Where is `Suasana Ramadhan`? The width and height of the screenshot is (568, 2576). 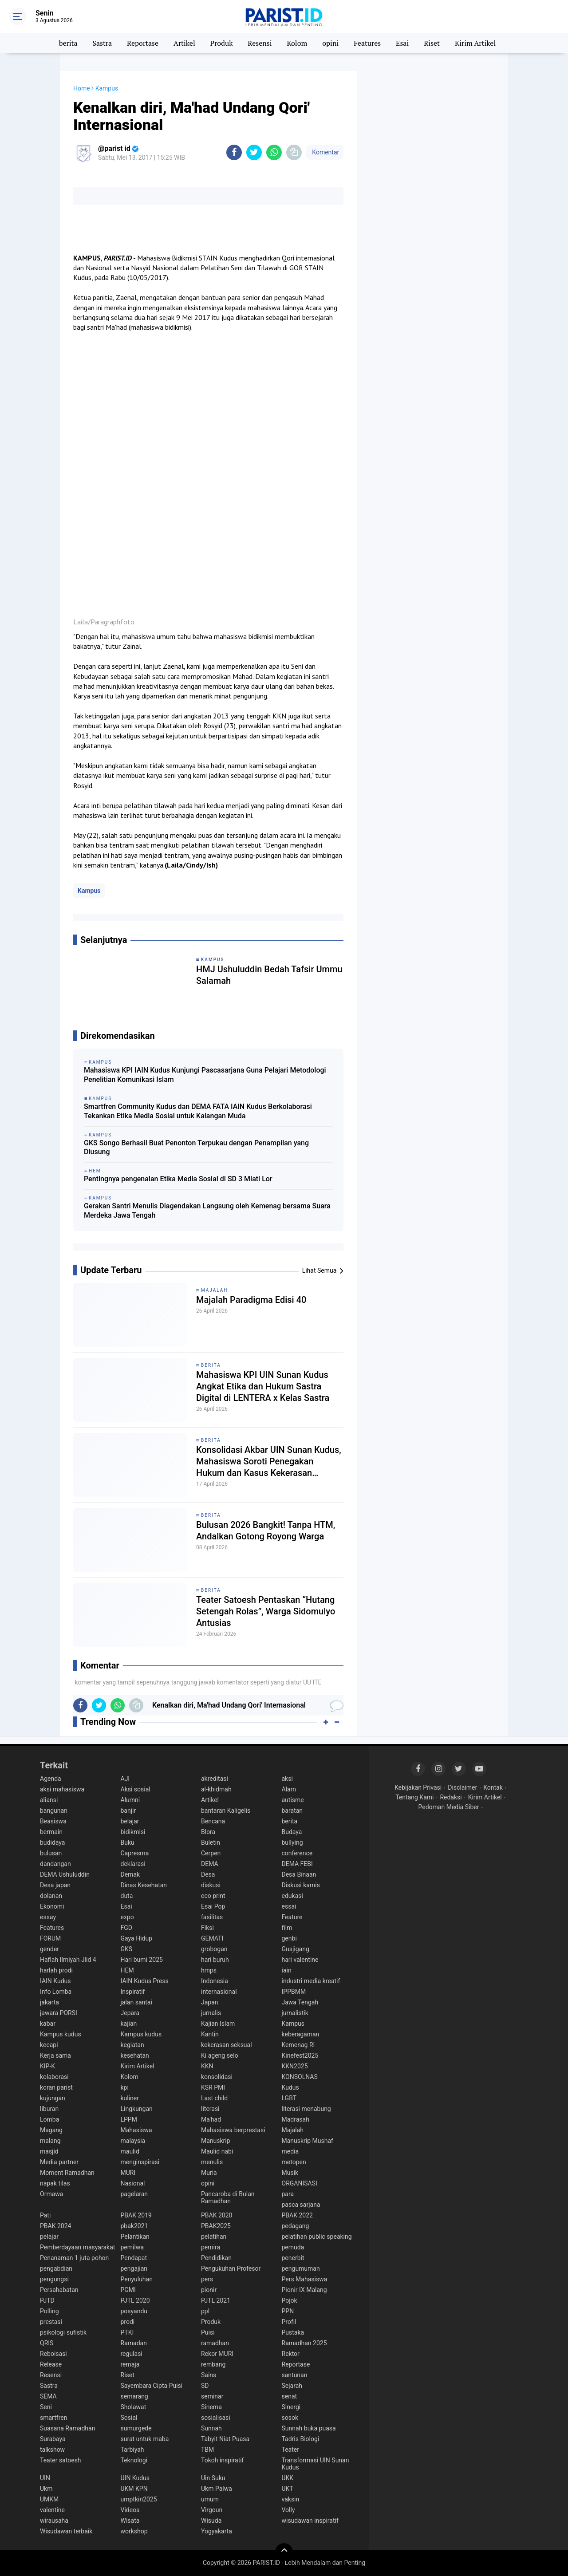 Suasana Ramadhan is located at coordinates (67, 2428).